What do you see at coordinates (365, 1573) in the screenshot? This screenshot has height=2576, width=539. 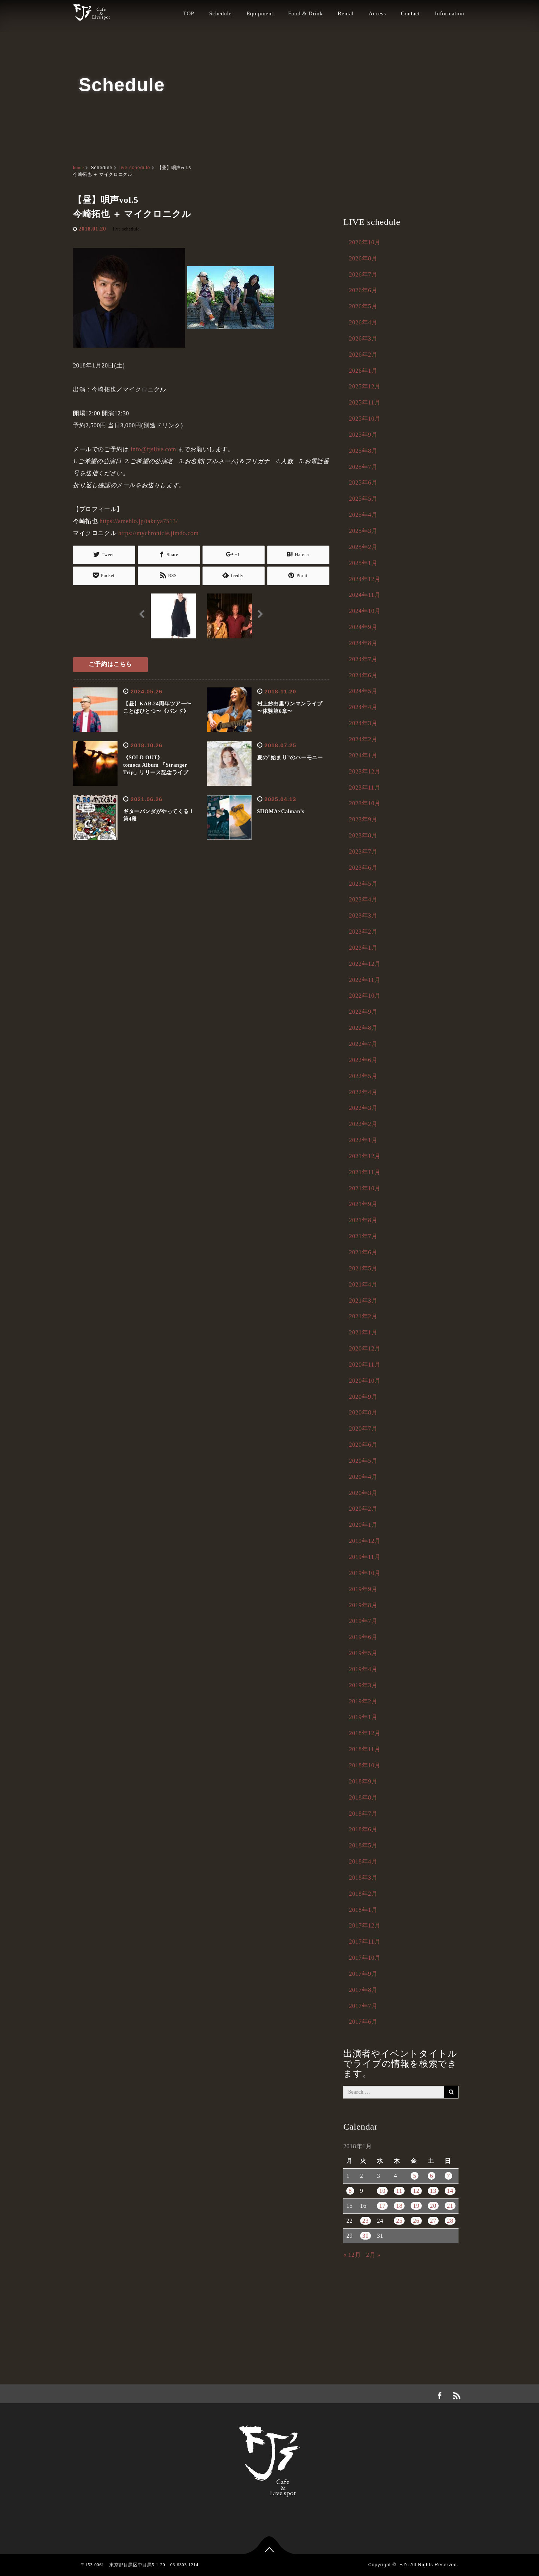 I see `2019年10月` at bounding box center [365, 1573].